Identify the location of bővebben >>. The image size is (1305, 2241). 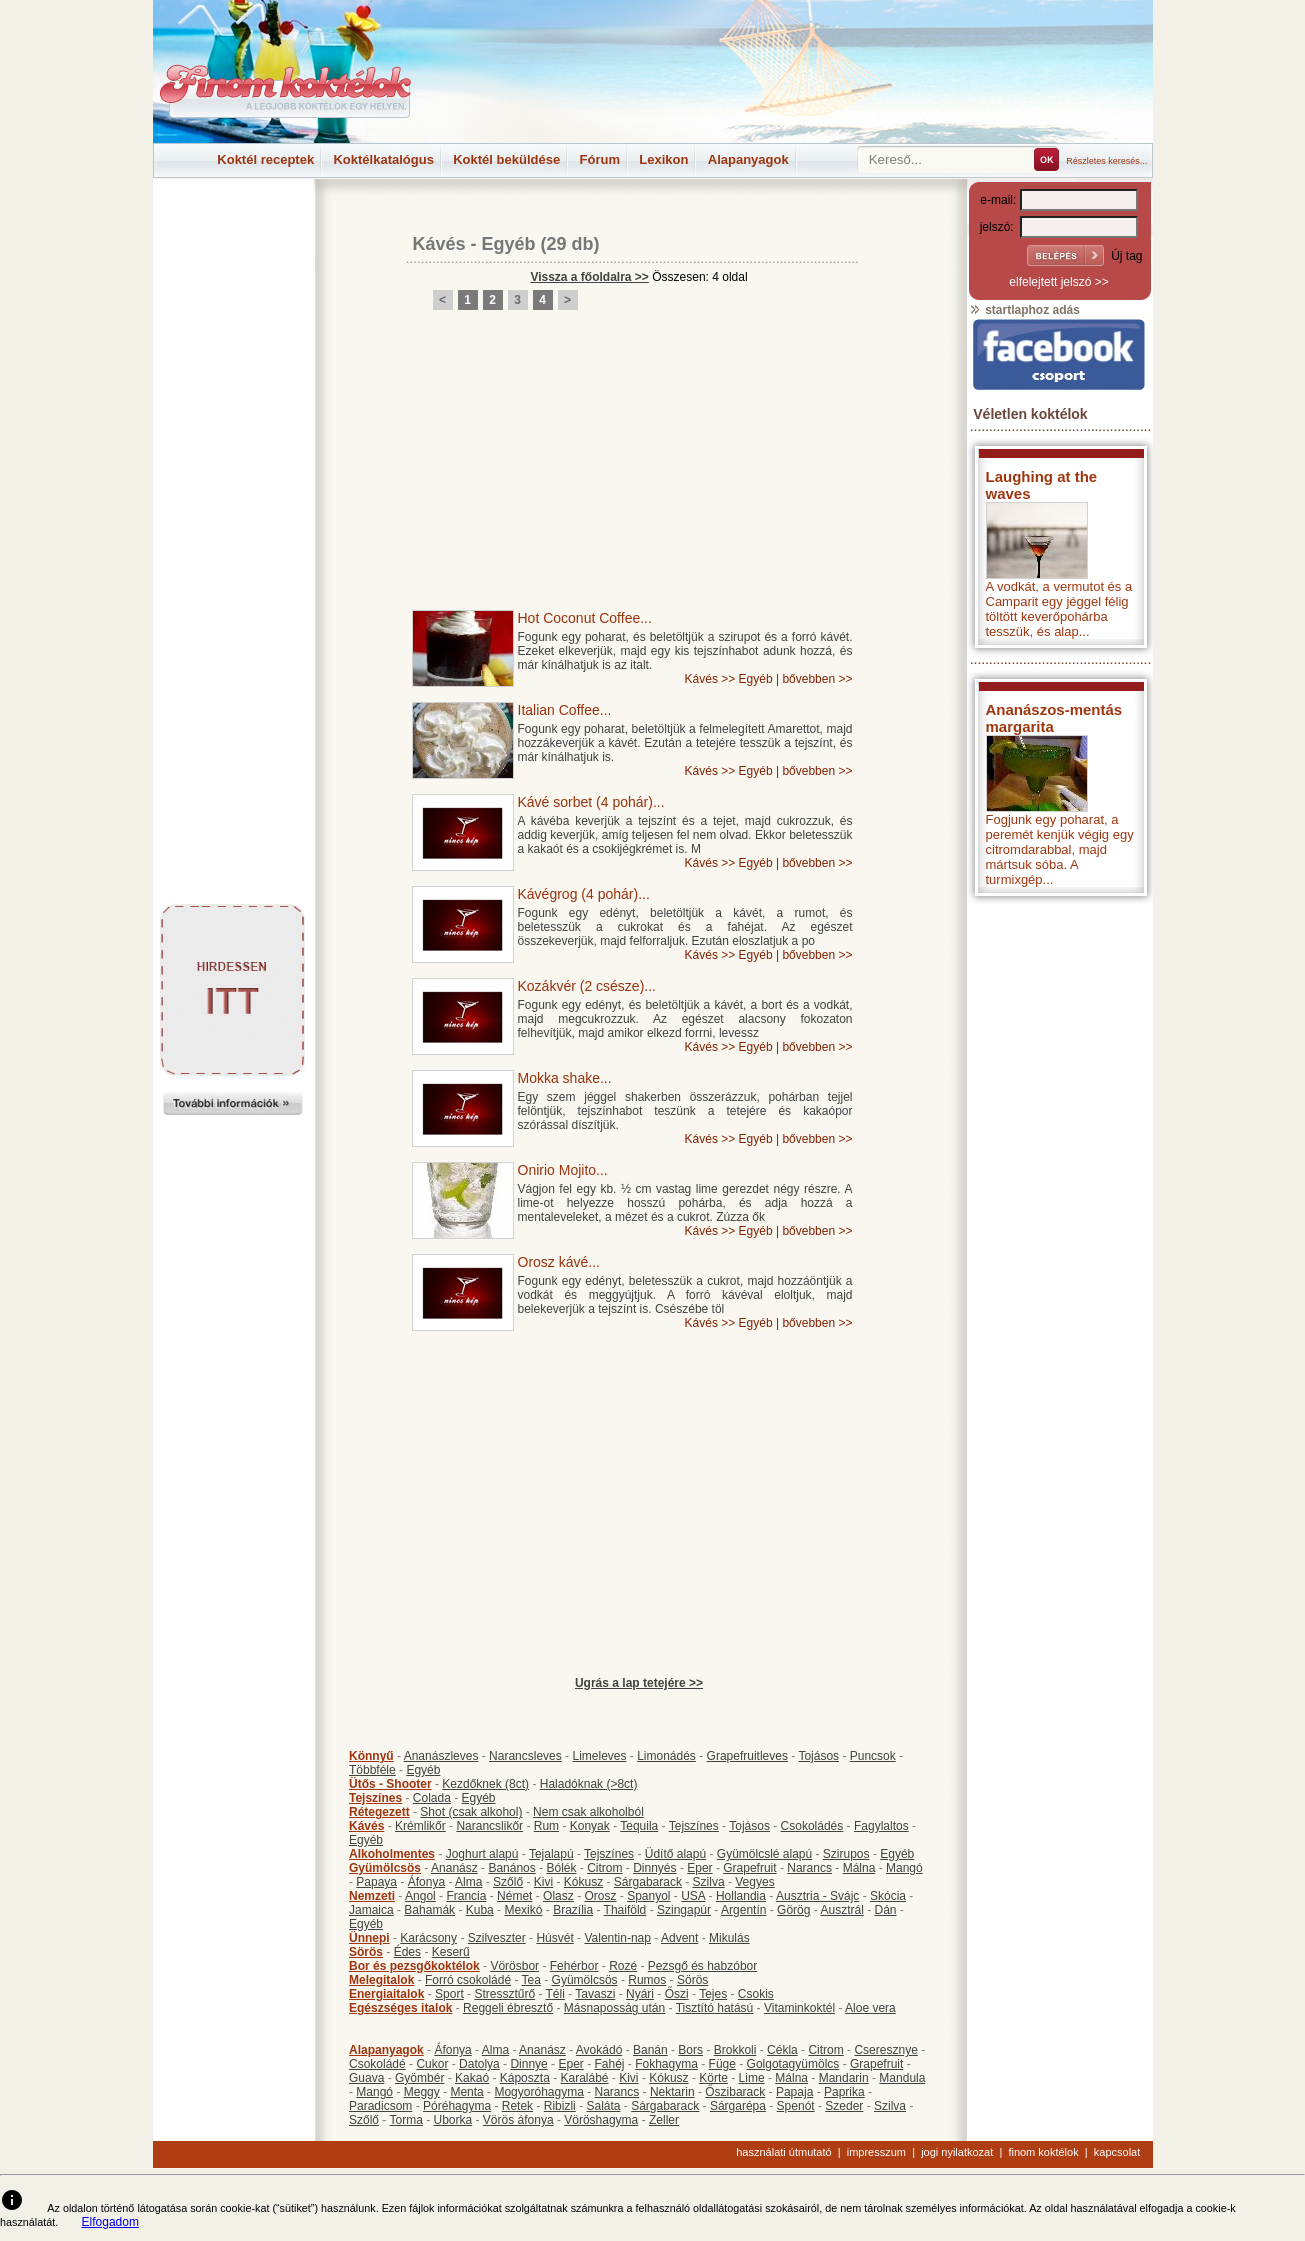
(817, 679).